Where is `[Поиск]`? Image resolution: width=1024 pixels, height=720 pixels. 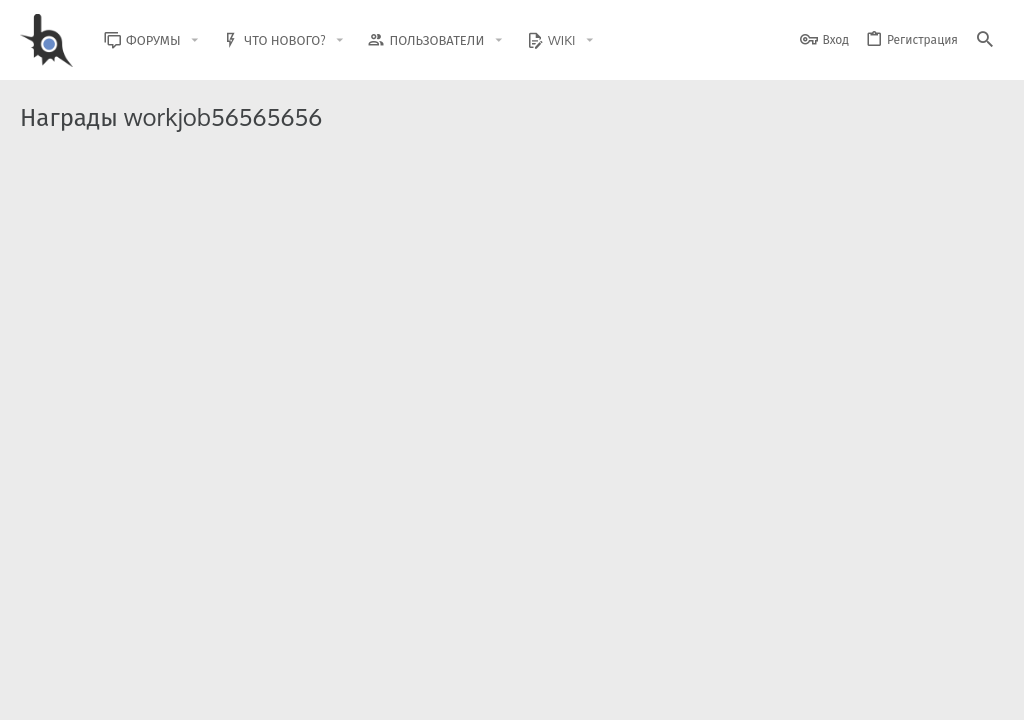 [Поиск] is located at coordinates (985, 40).